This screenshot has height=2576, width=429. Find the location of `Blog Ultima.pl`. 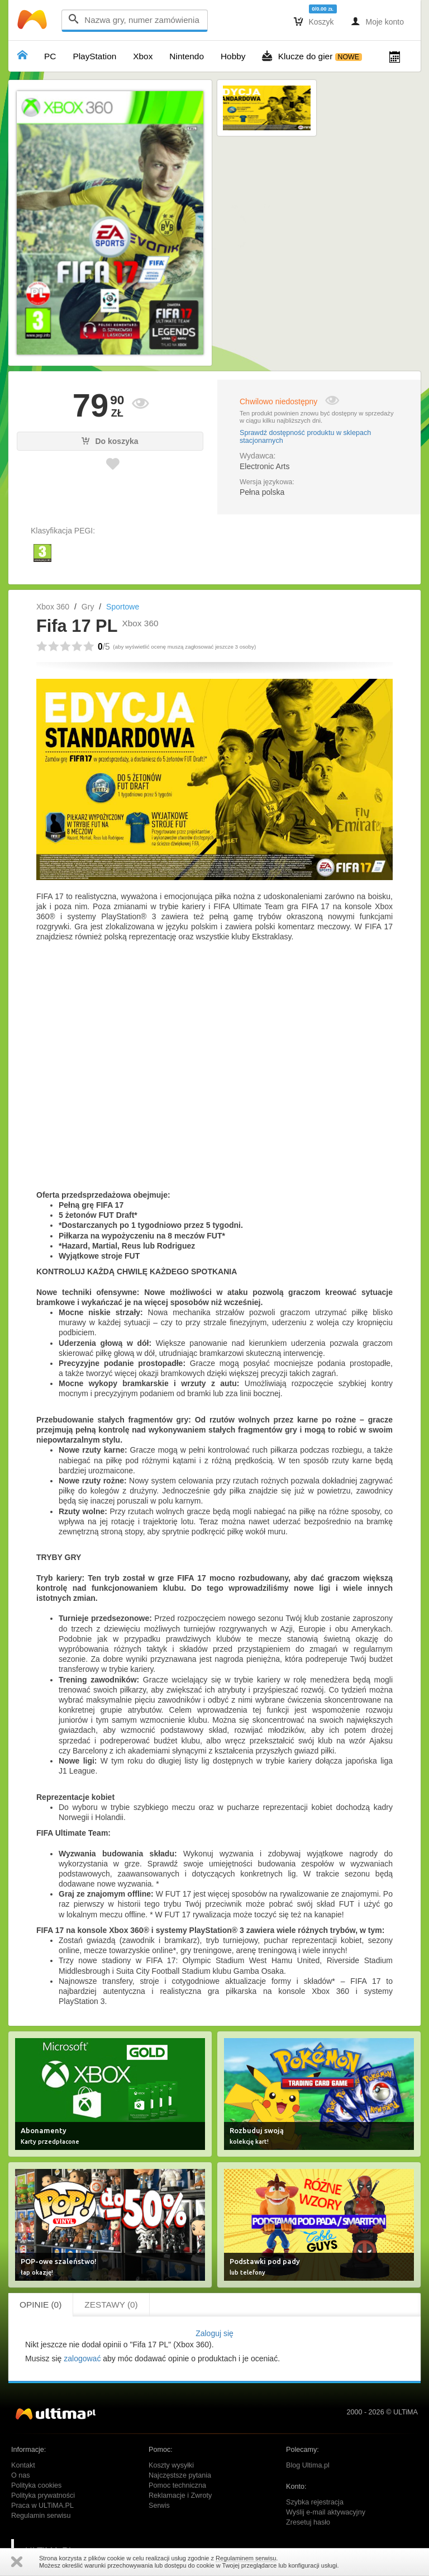

Blog Ultima.pl is located at coordinates (308, 2465).